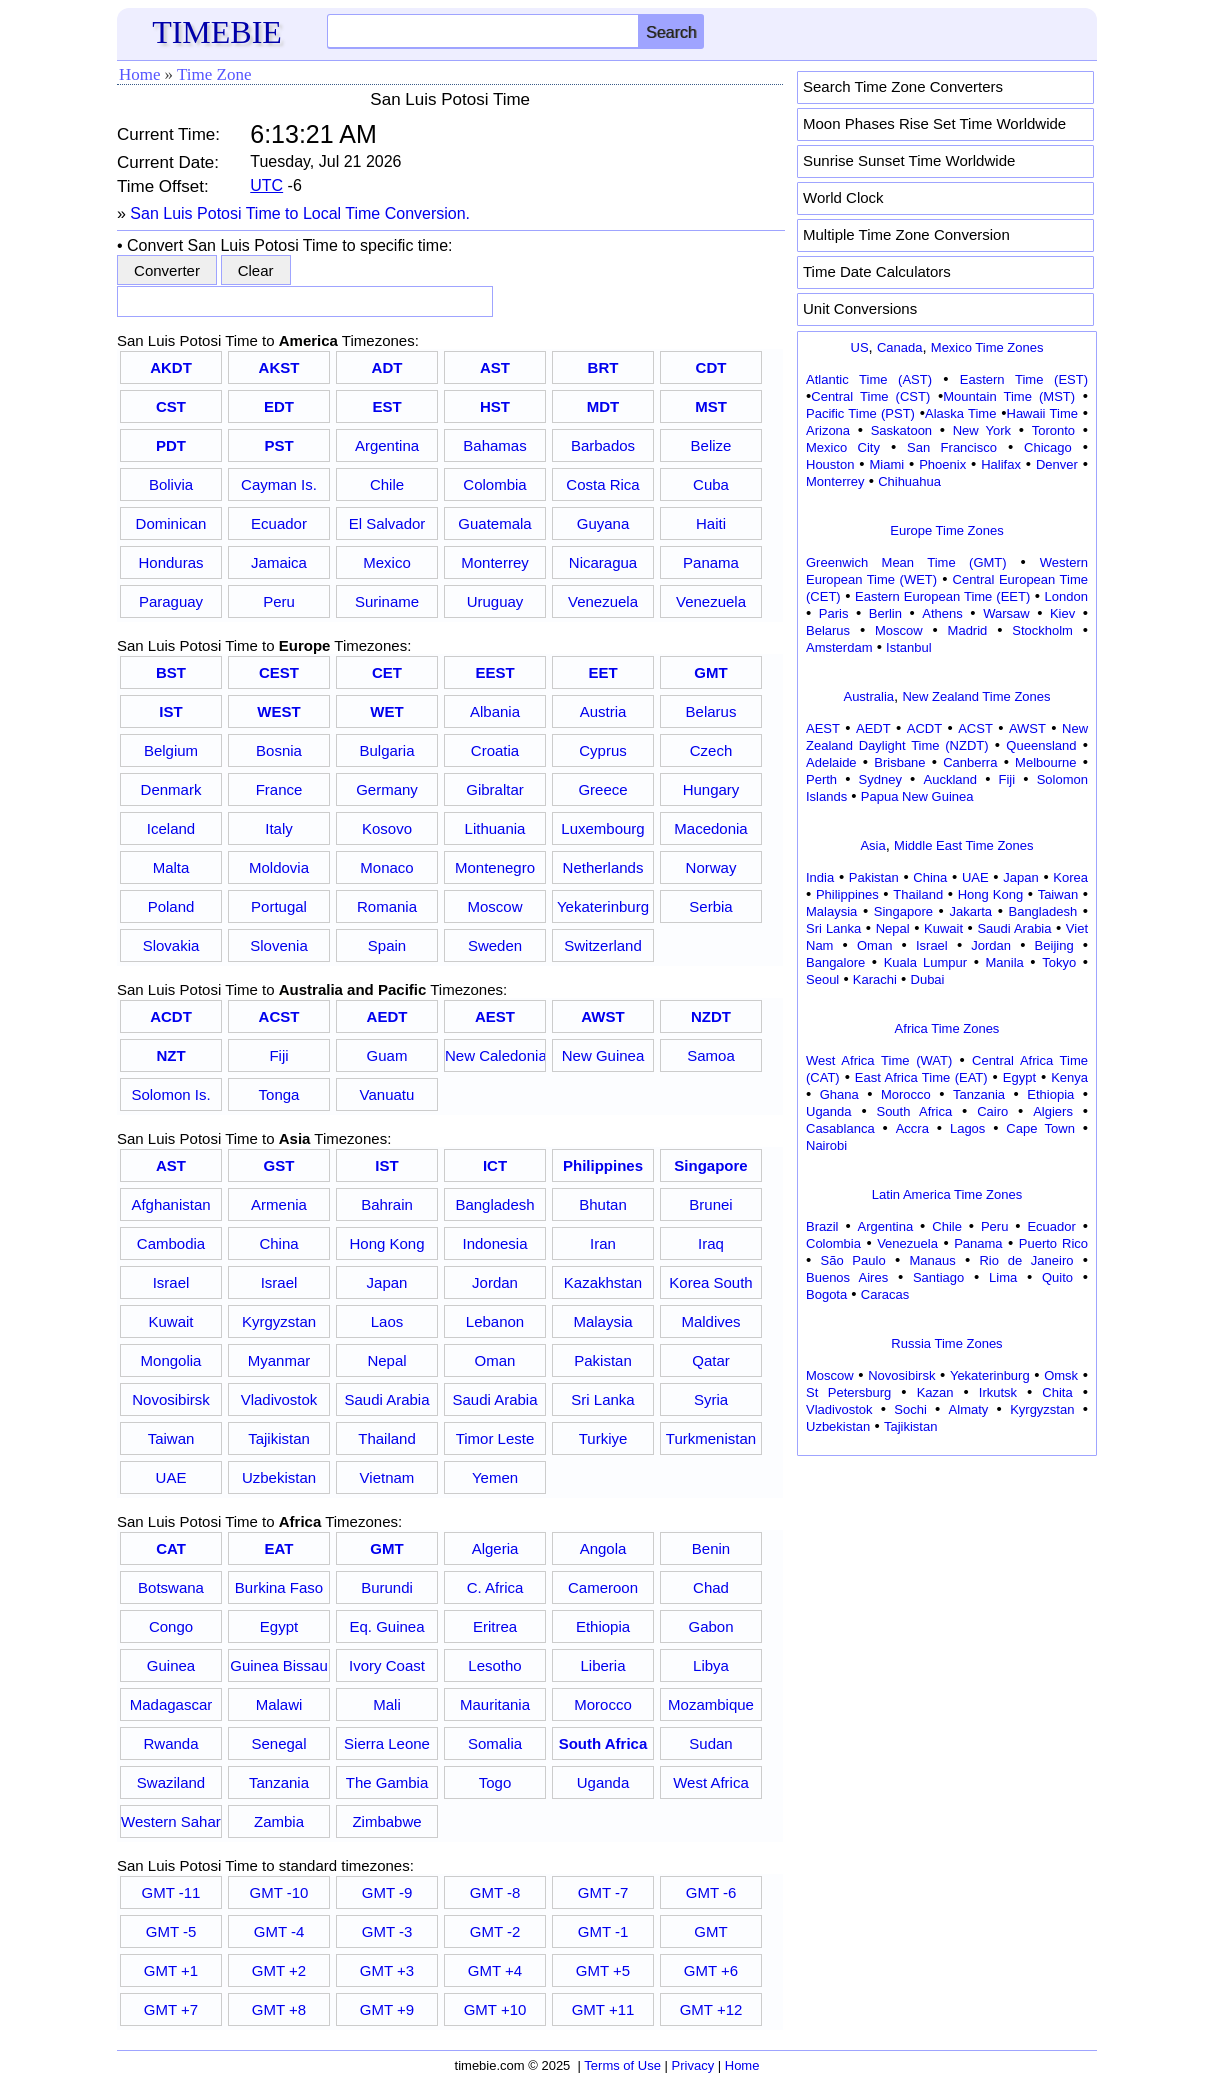 This screenshot has height=2088, width=1214. What do you see at coordinates (970, 762) in the screenshot?
I see `Canberra` at bounding box center [970, 762].